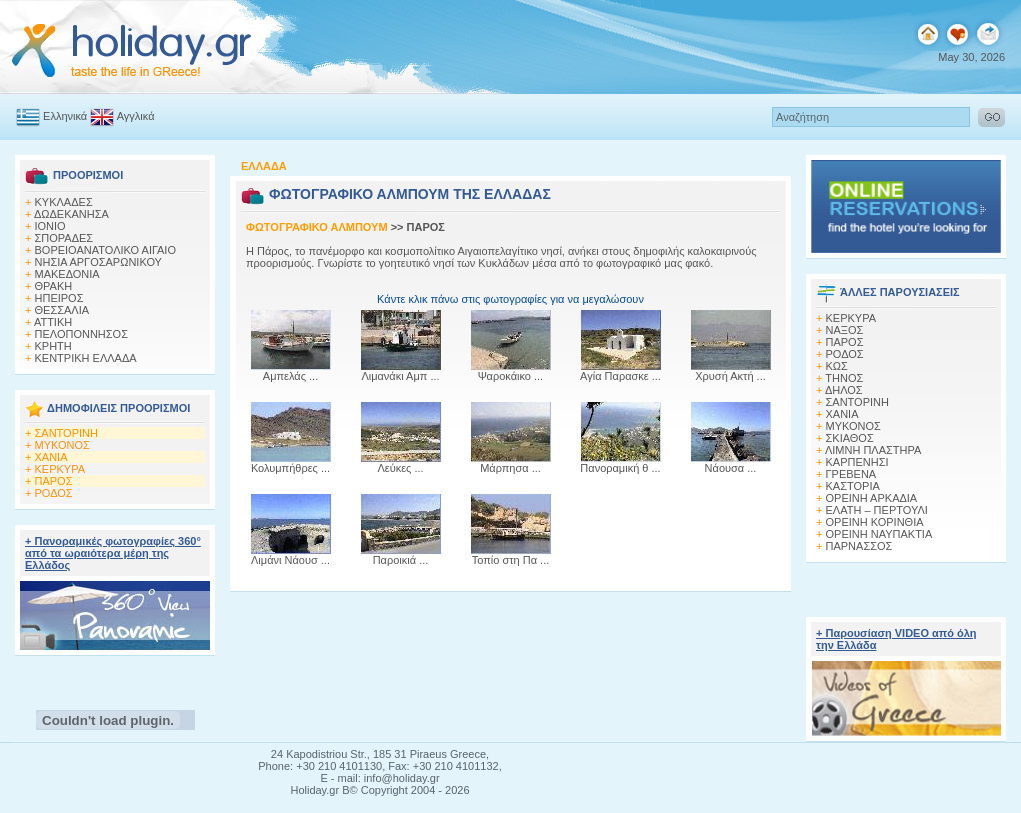 The height and width of the screenshot is (813, 1021). Describe the element at coordinates (850, 438) in the screenshot. I see `ΣΚΙΑΘΟΣ` at that location.